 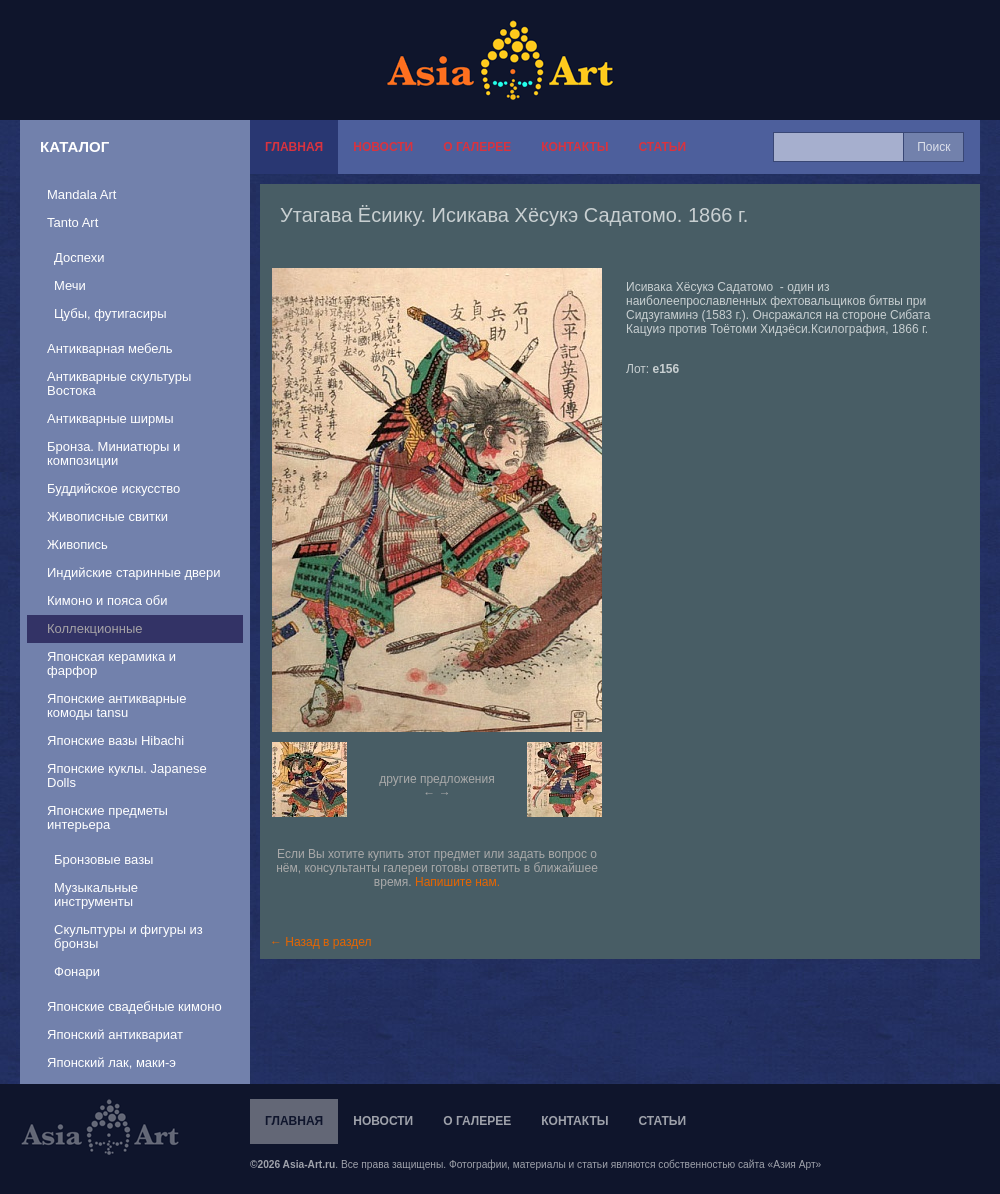 What do you see at coordinates (383, 147) in the screenshot?
I see `Новости` at bounding box center [383, 147].